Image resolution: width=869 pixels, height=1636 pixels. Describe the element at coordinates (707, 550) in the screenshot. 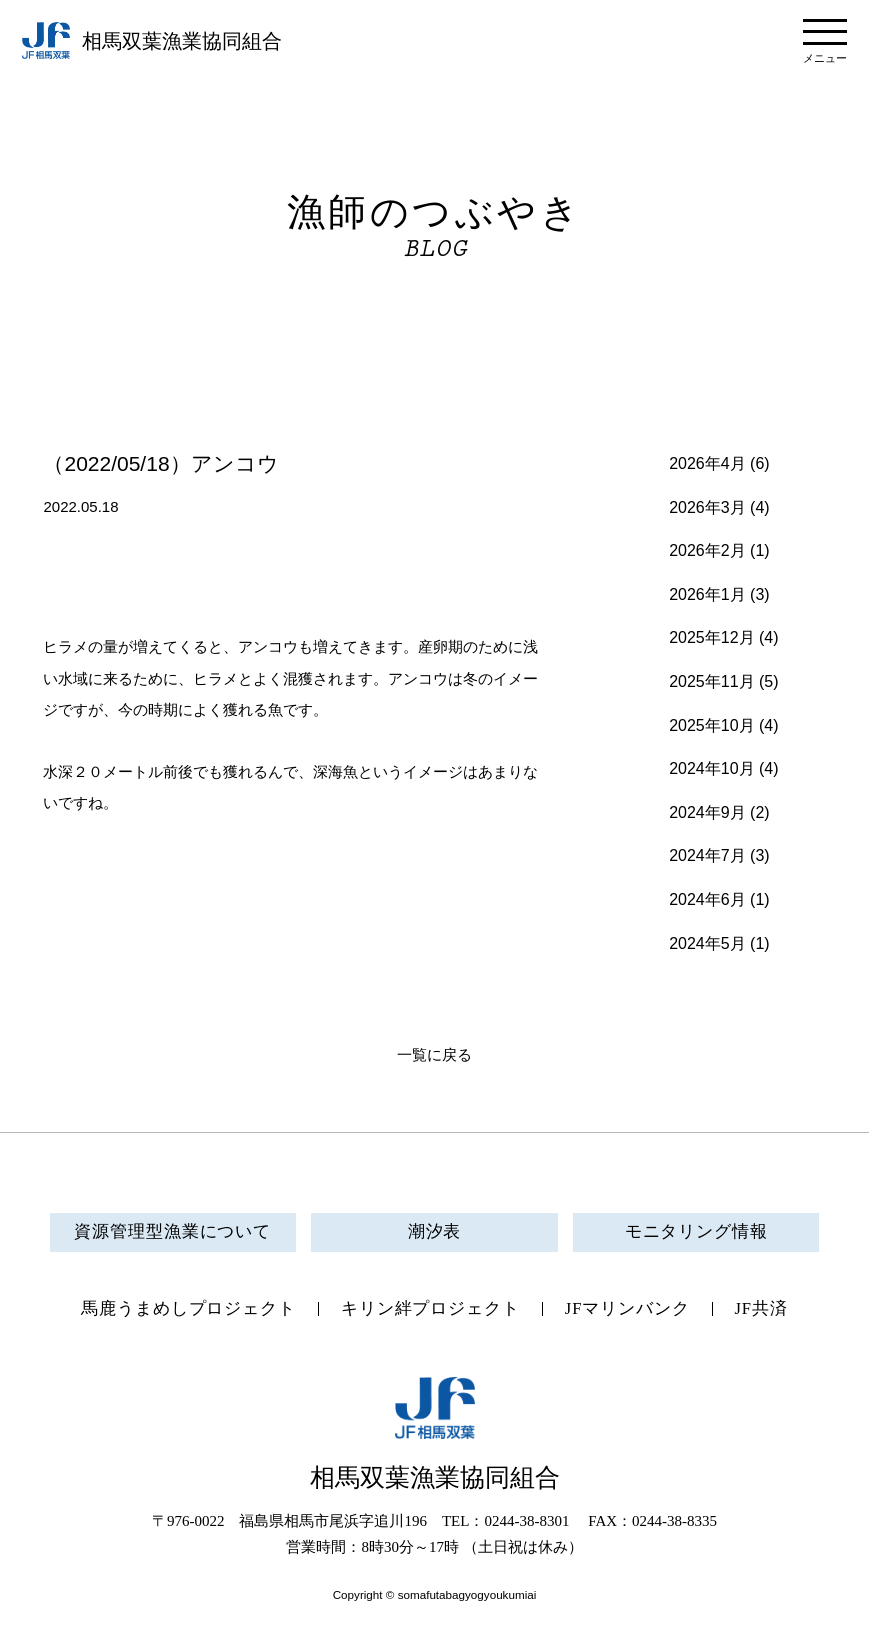

I see `2026年2月` at that location.